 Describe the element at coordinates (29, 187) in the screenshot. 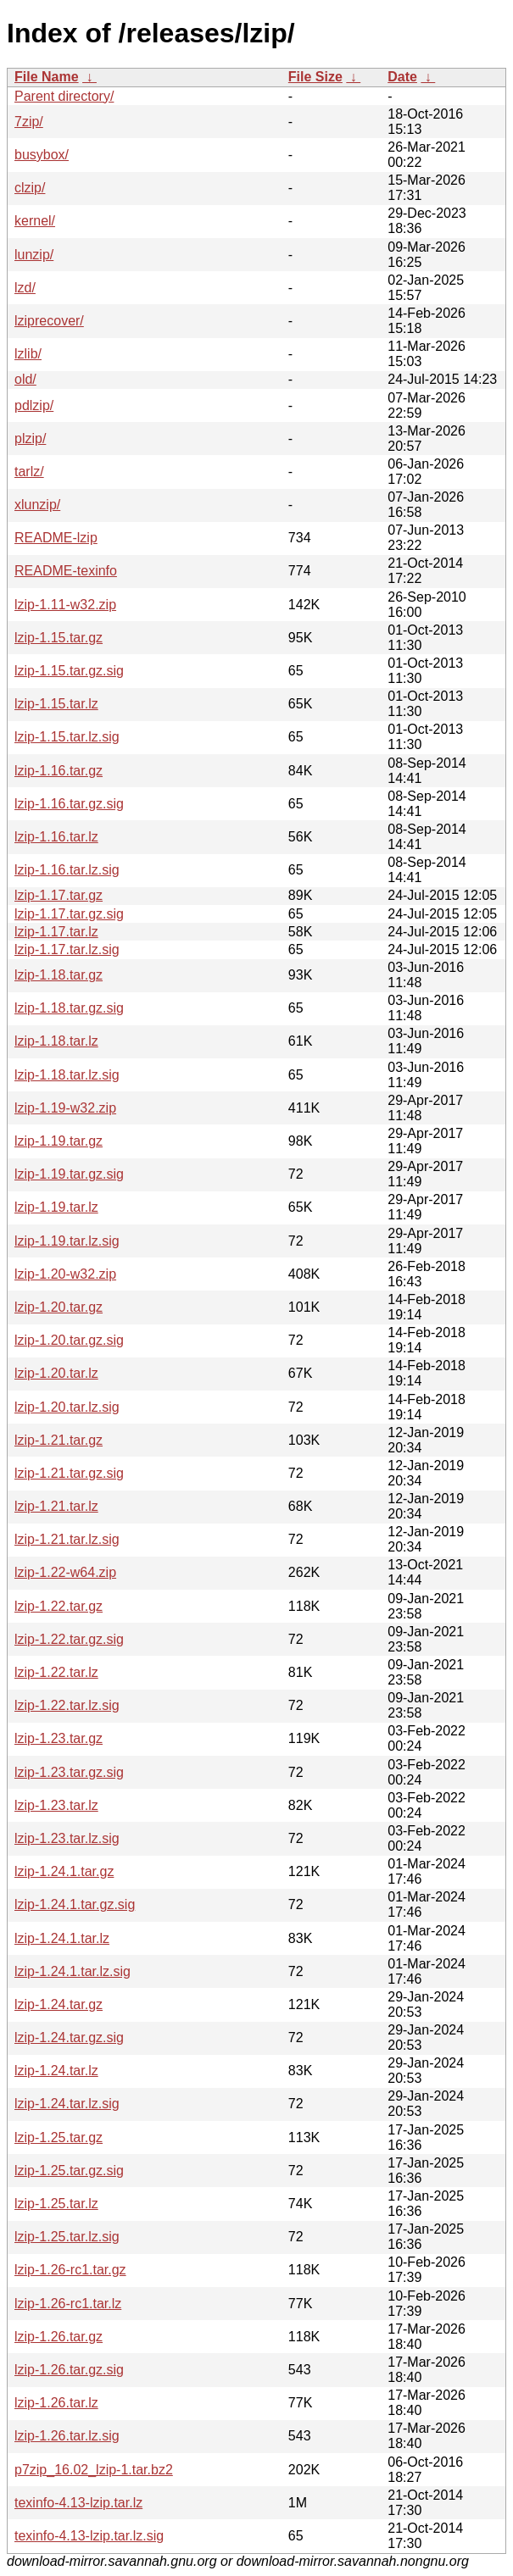

I see `clzip/` at that location.